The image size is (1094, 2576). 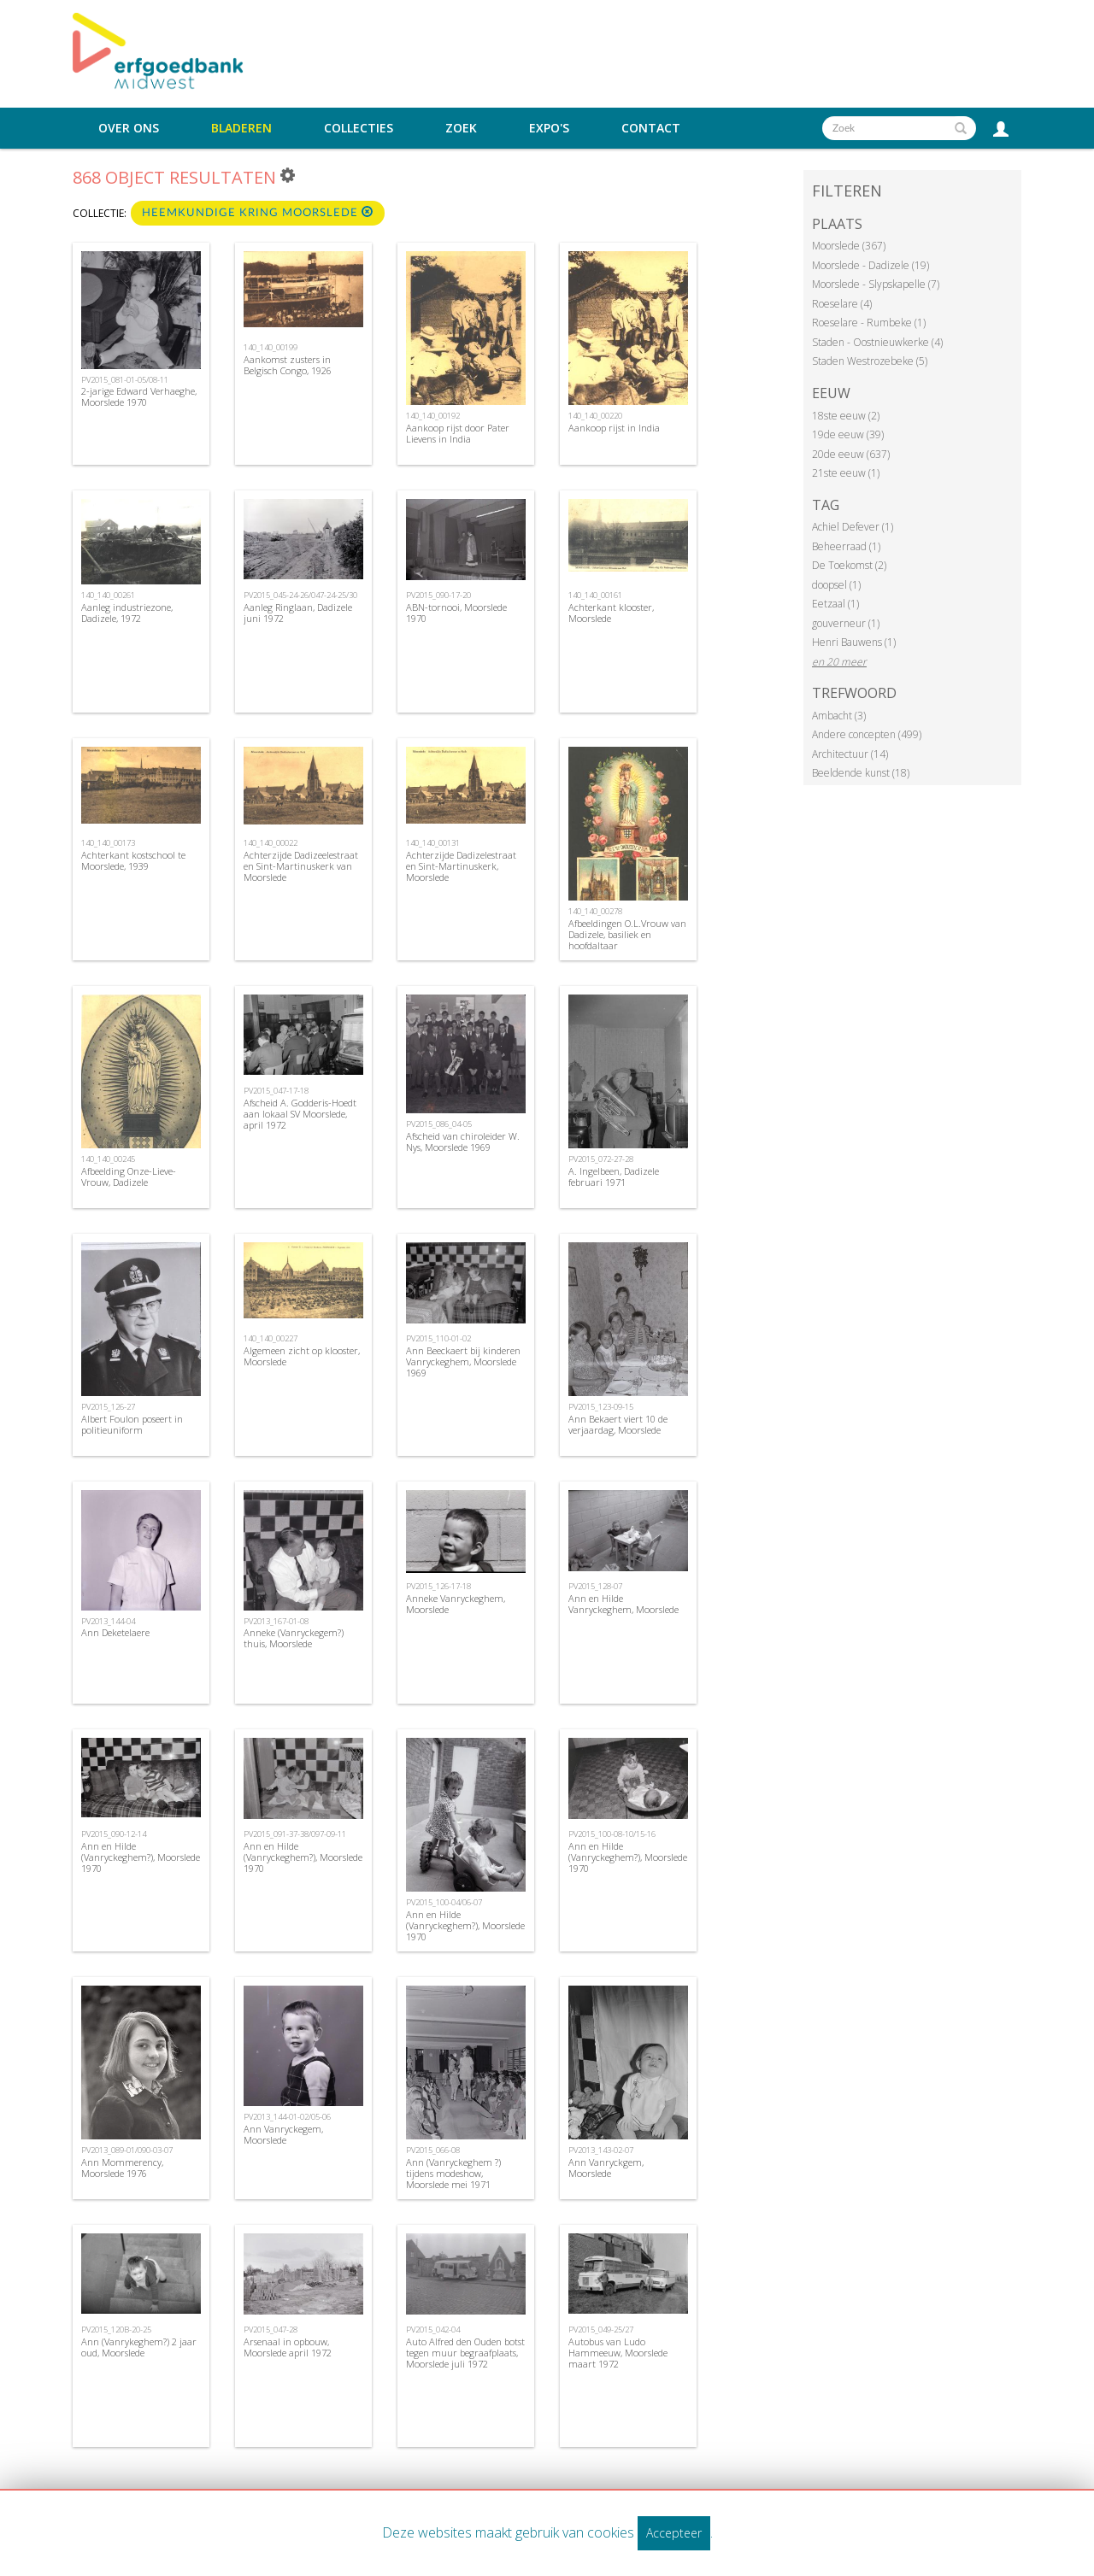 I want to click on Moorslede (367), so click(x=848, y=245).